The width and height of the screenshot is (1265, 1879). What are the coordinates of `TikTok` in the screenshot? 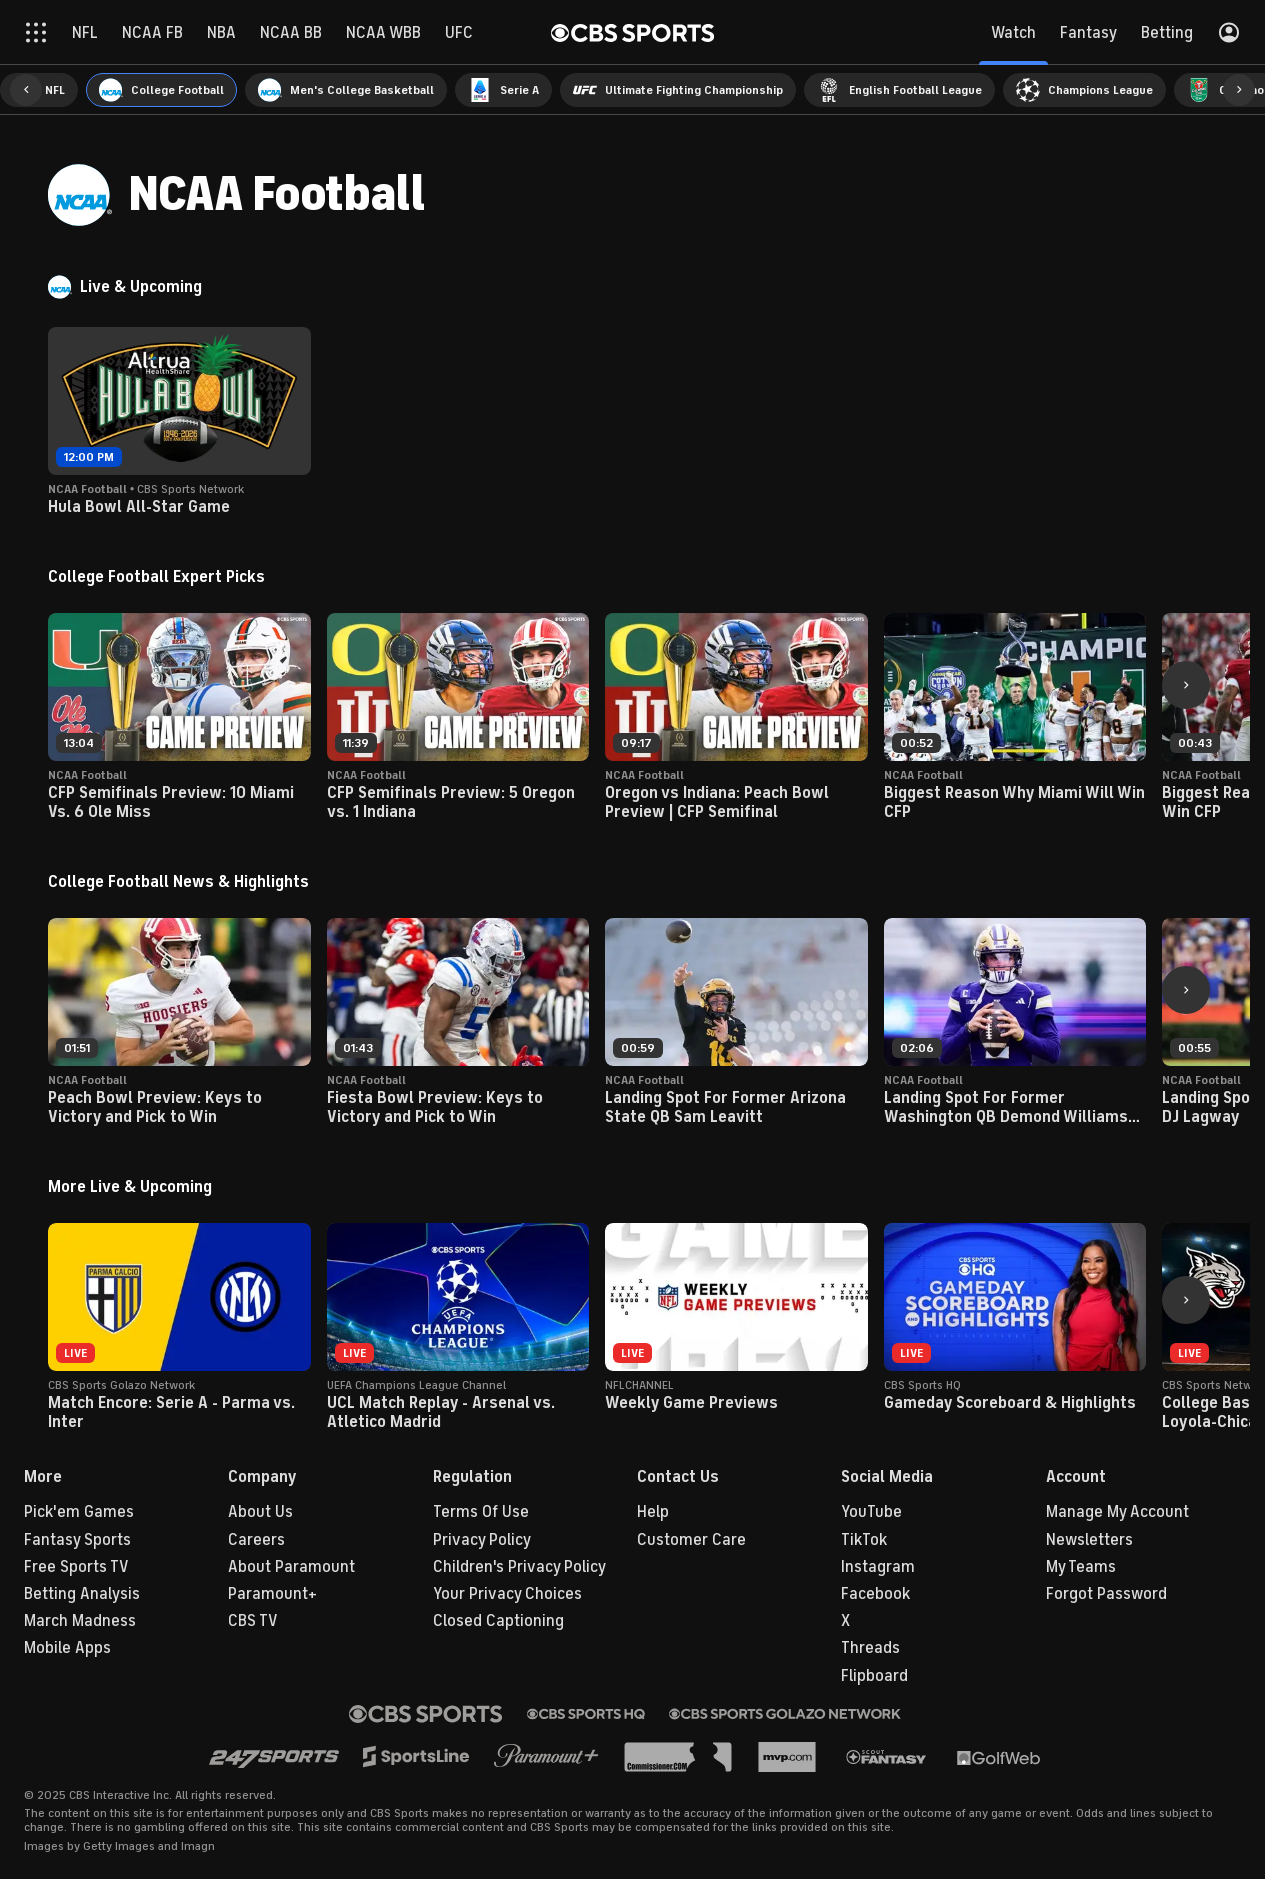 It's located at (864, 1540).